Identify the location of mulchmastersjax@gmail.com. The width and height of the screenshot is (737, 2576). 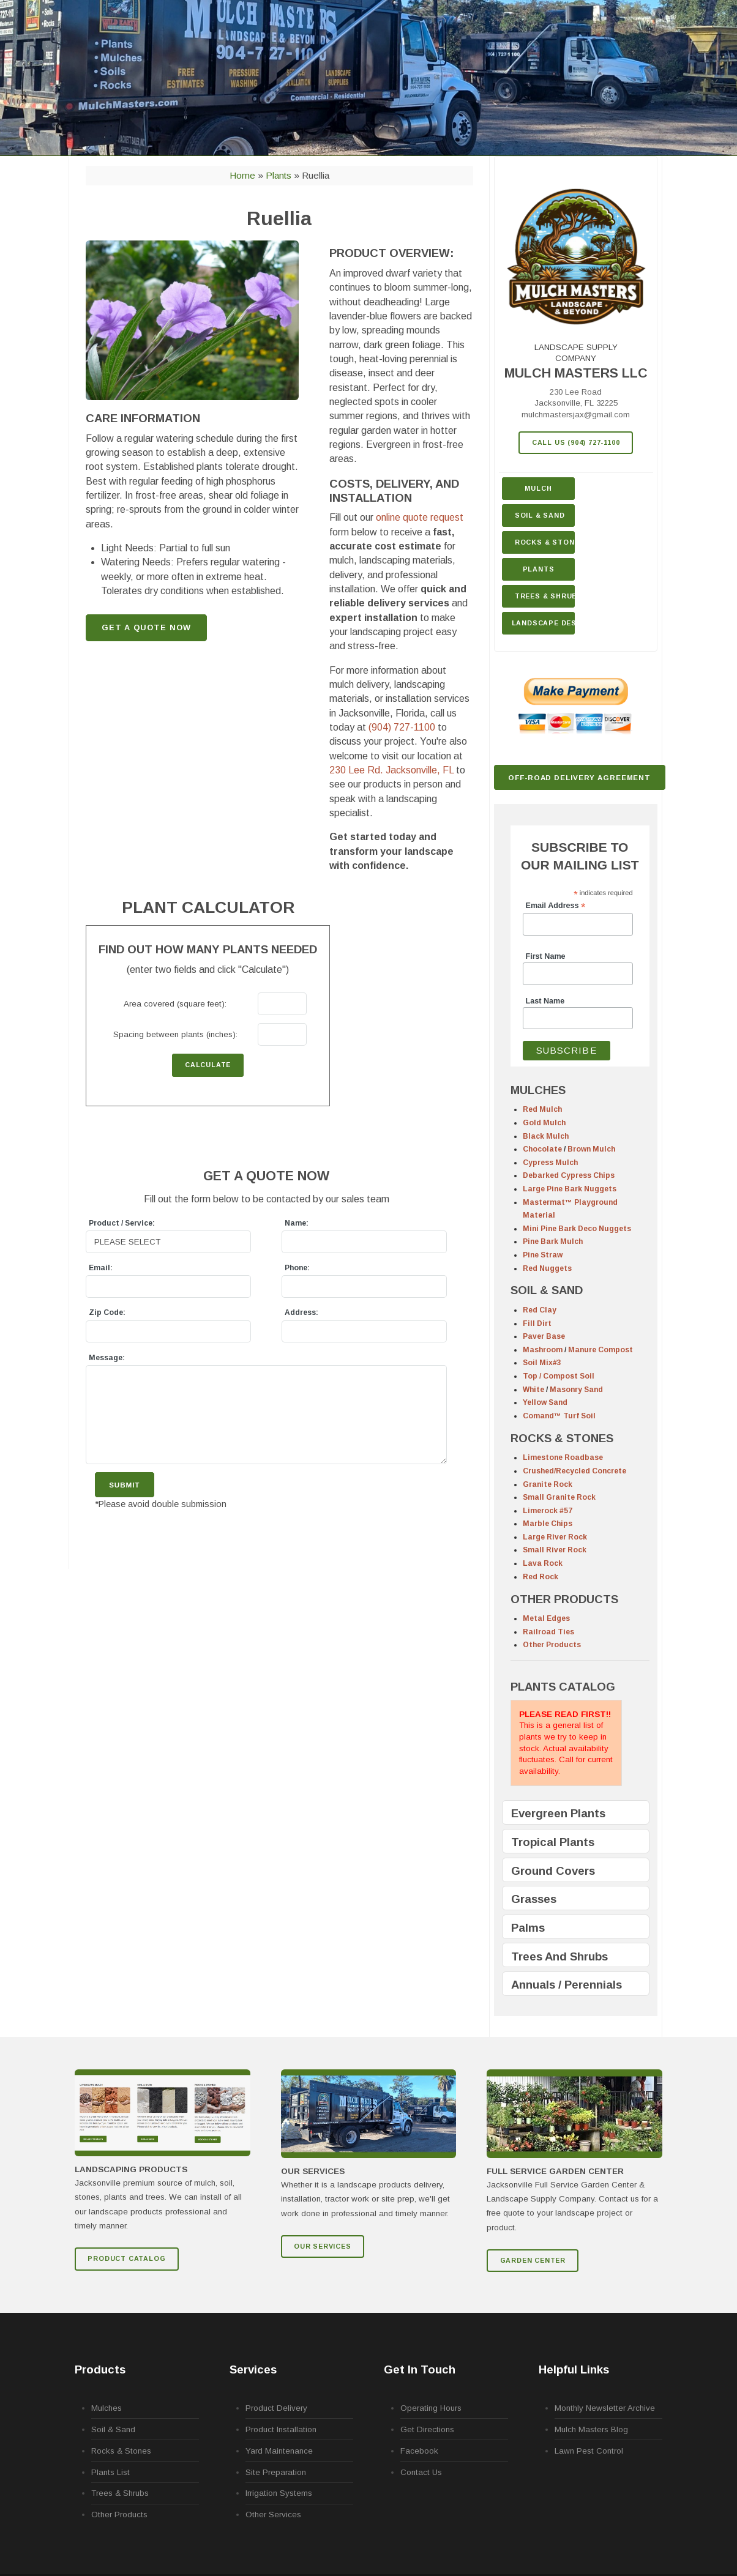
(576, 414).